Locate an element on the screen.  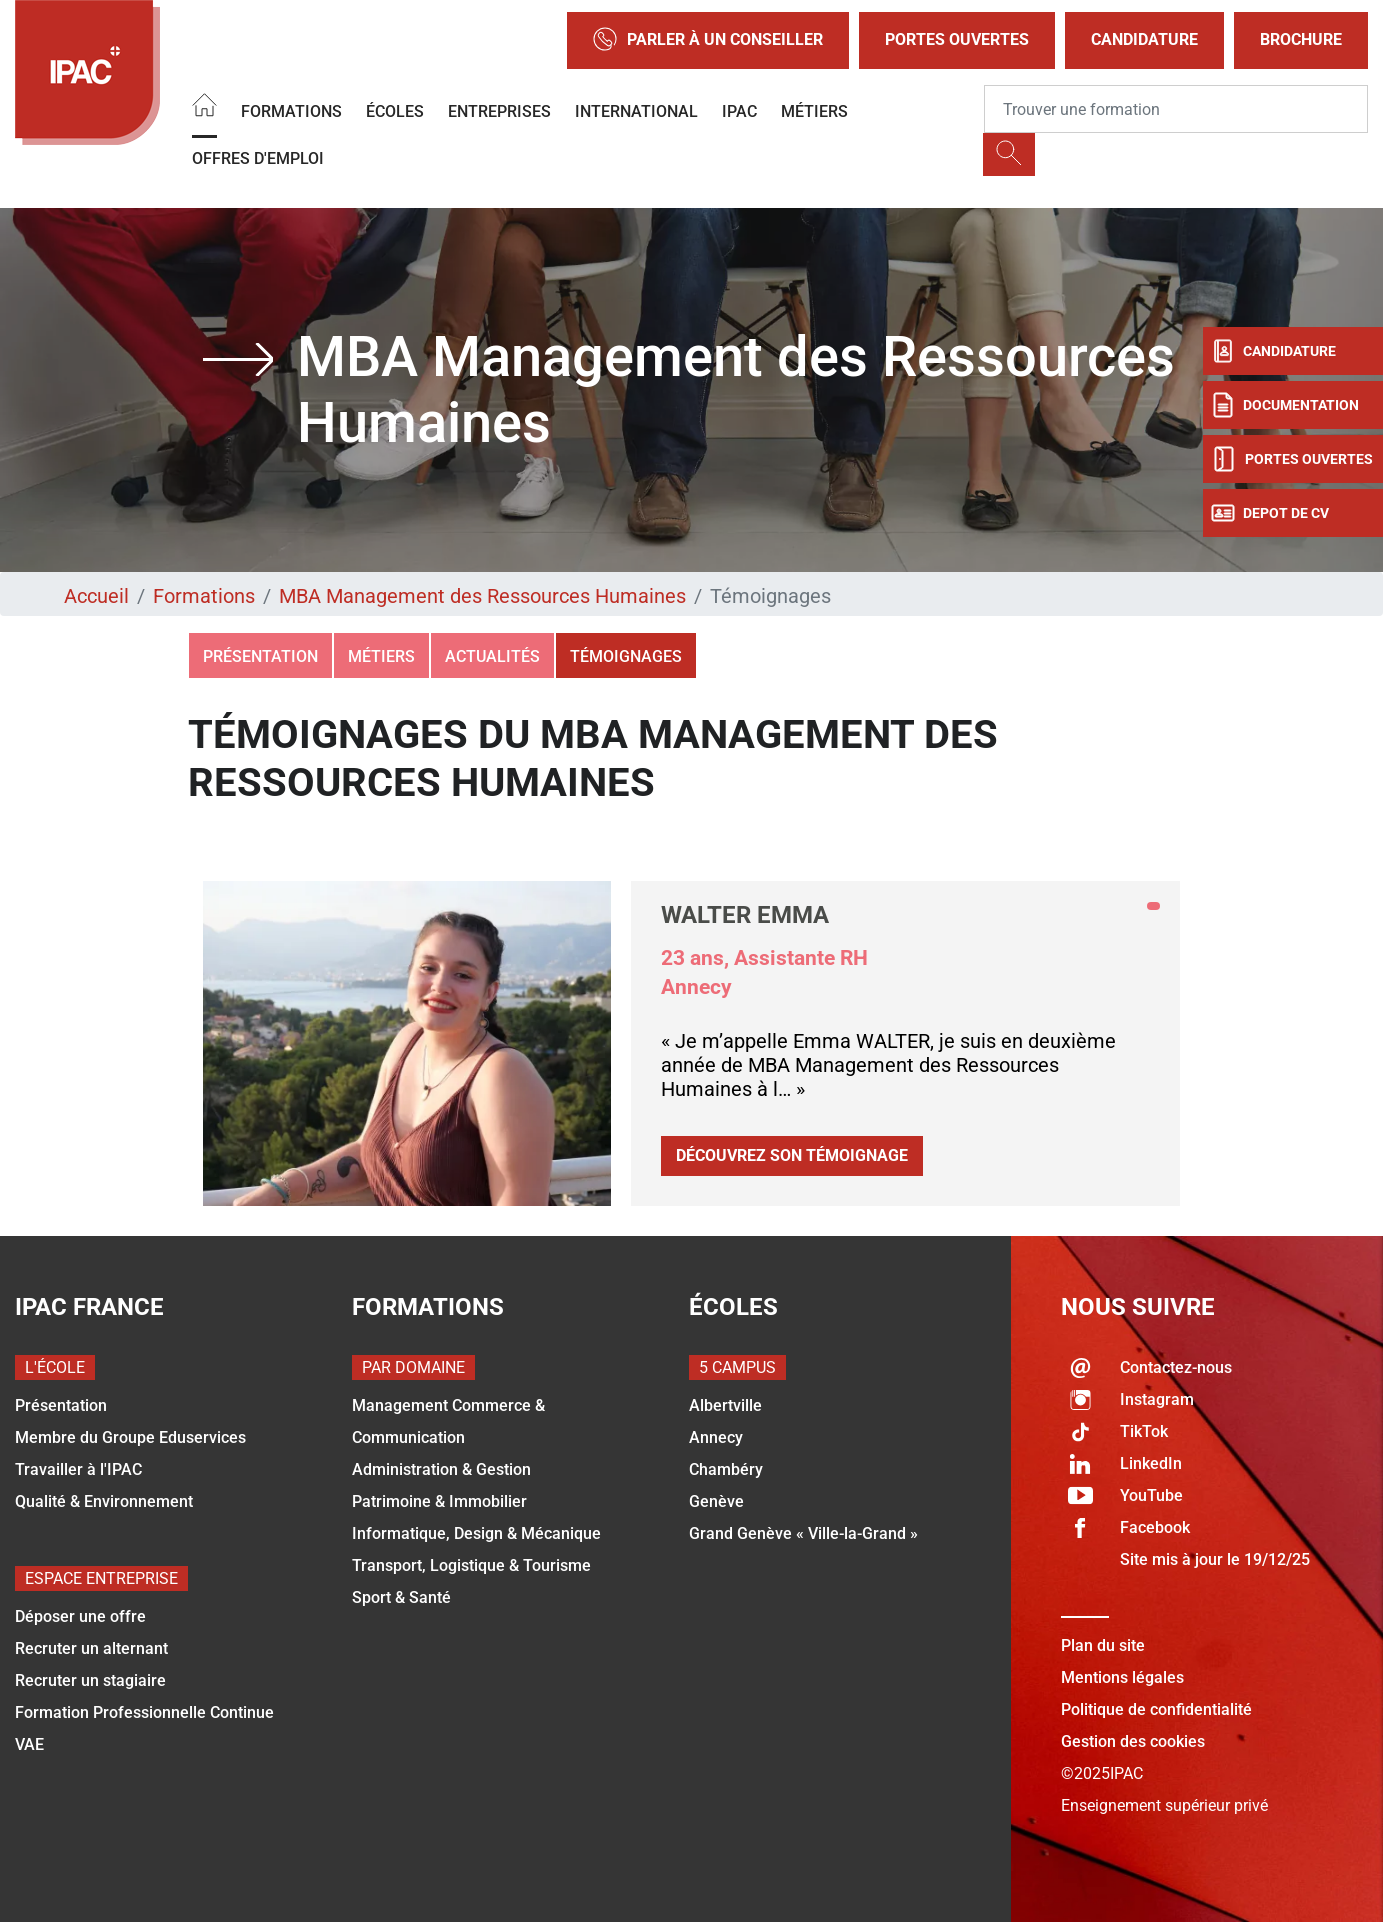
Chambéry is located at coordinates (726, 1469).